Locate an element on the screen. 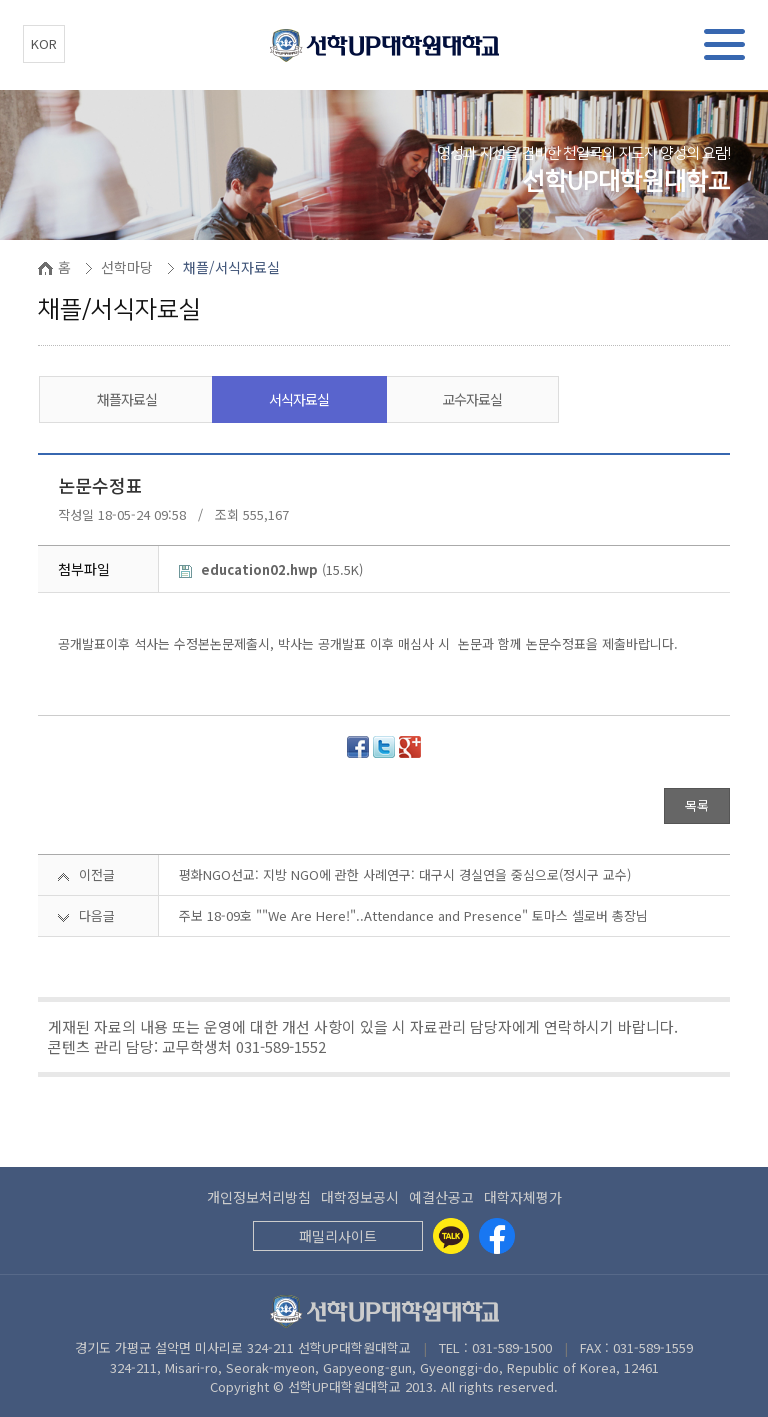 Image resolution: width=768 pixels, height=1417 pixels. 목록 is located at coordinates (697, 805).